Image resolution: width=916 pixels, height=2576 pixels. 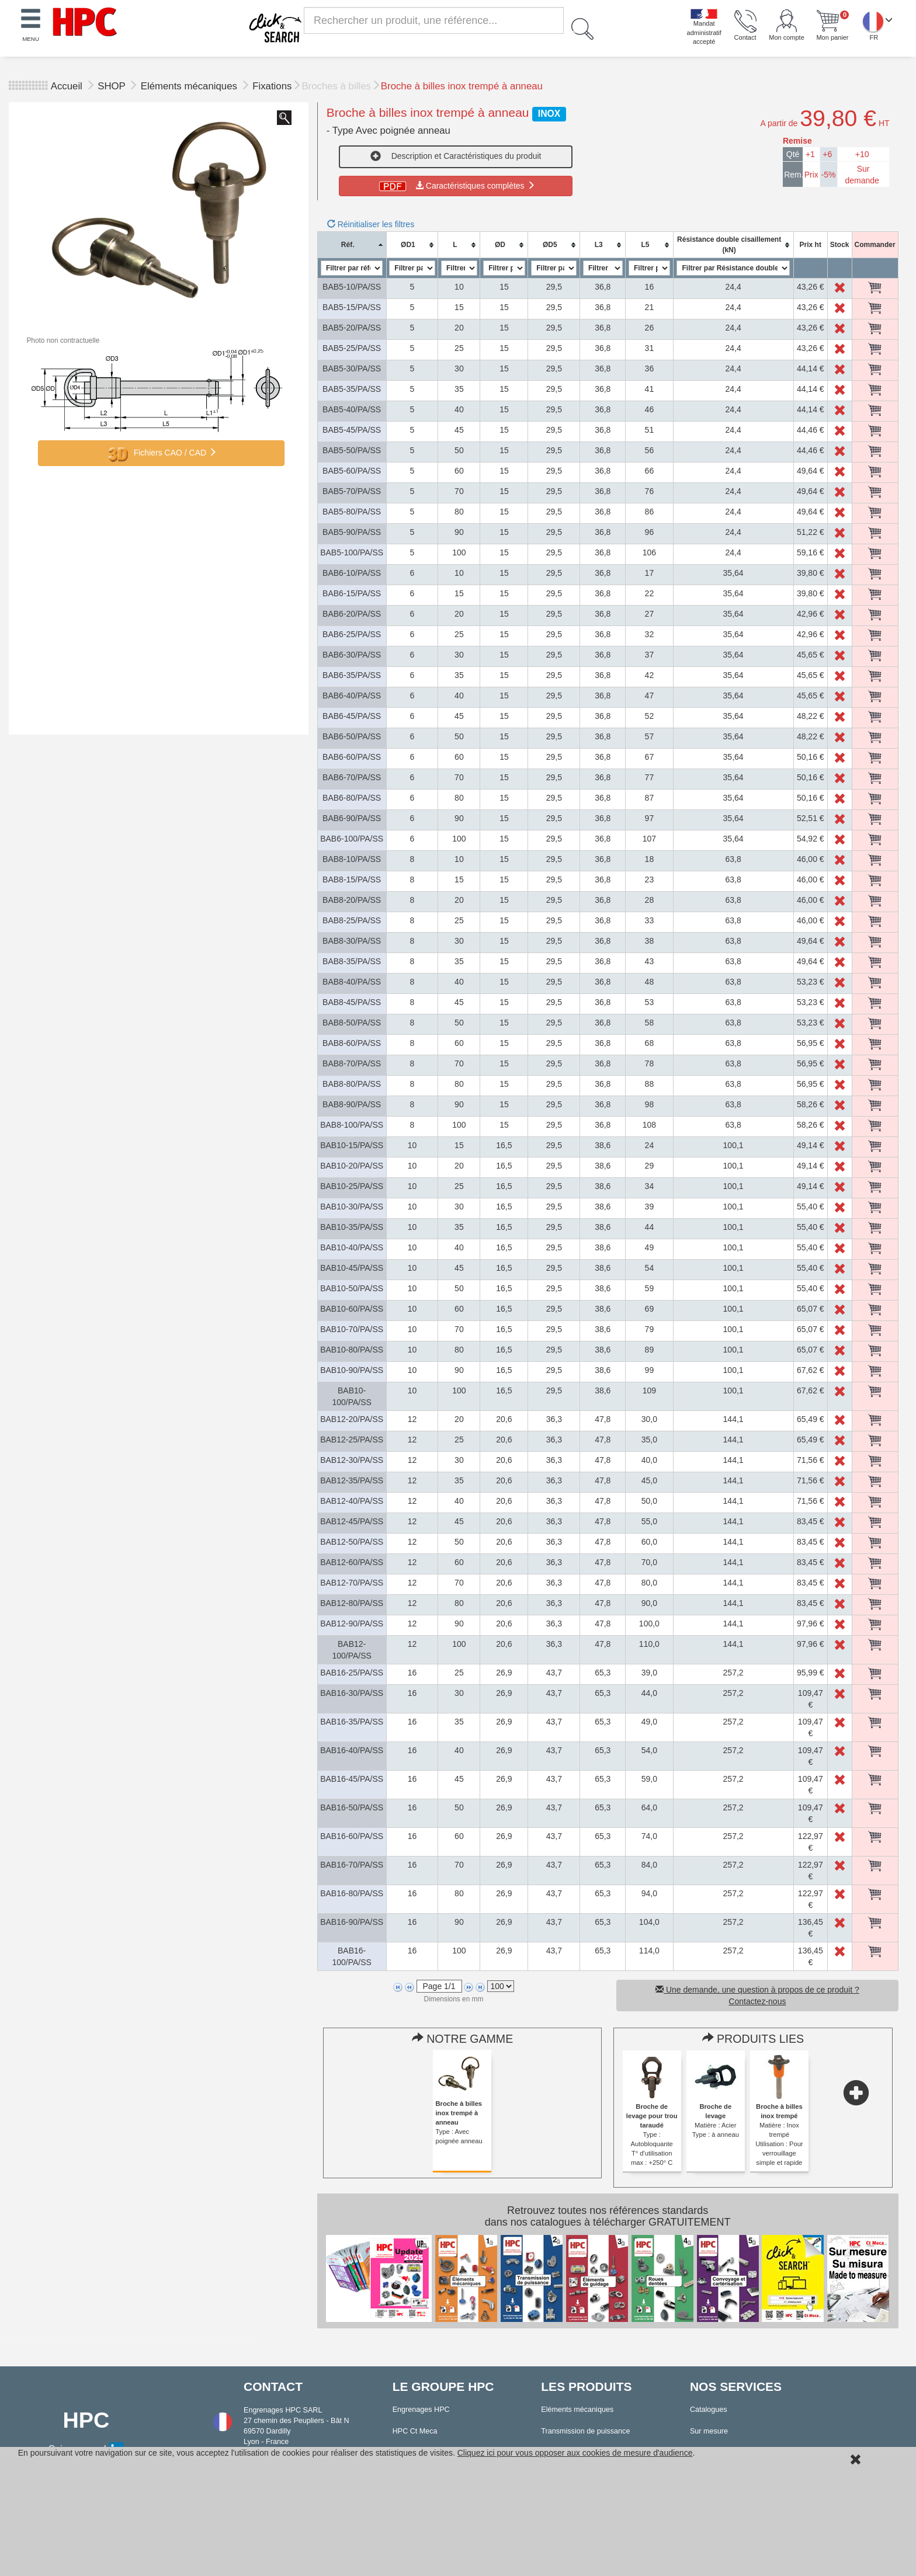 What do you see at coordinates (709, 2431) in the screenshot?
I see `Sur mesure` at bounding box center [709, 2431].